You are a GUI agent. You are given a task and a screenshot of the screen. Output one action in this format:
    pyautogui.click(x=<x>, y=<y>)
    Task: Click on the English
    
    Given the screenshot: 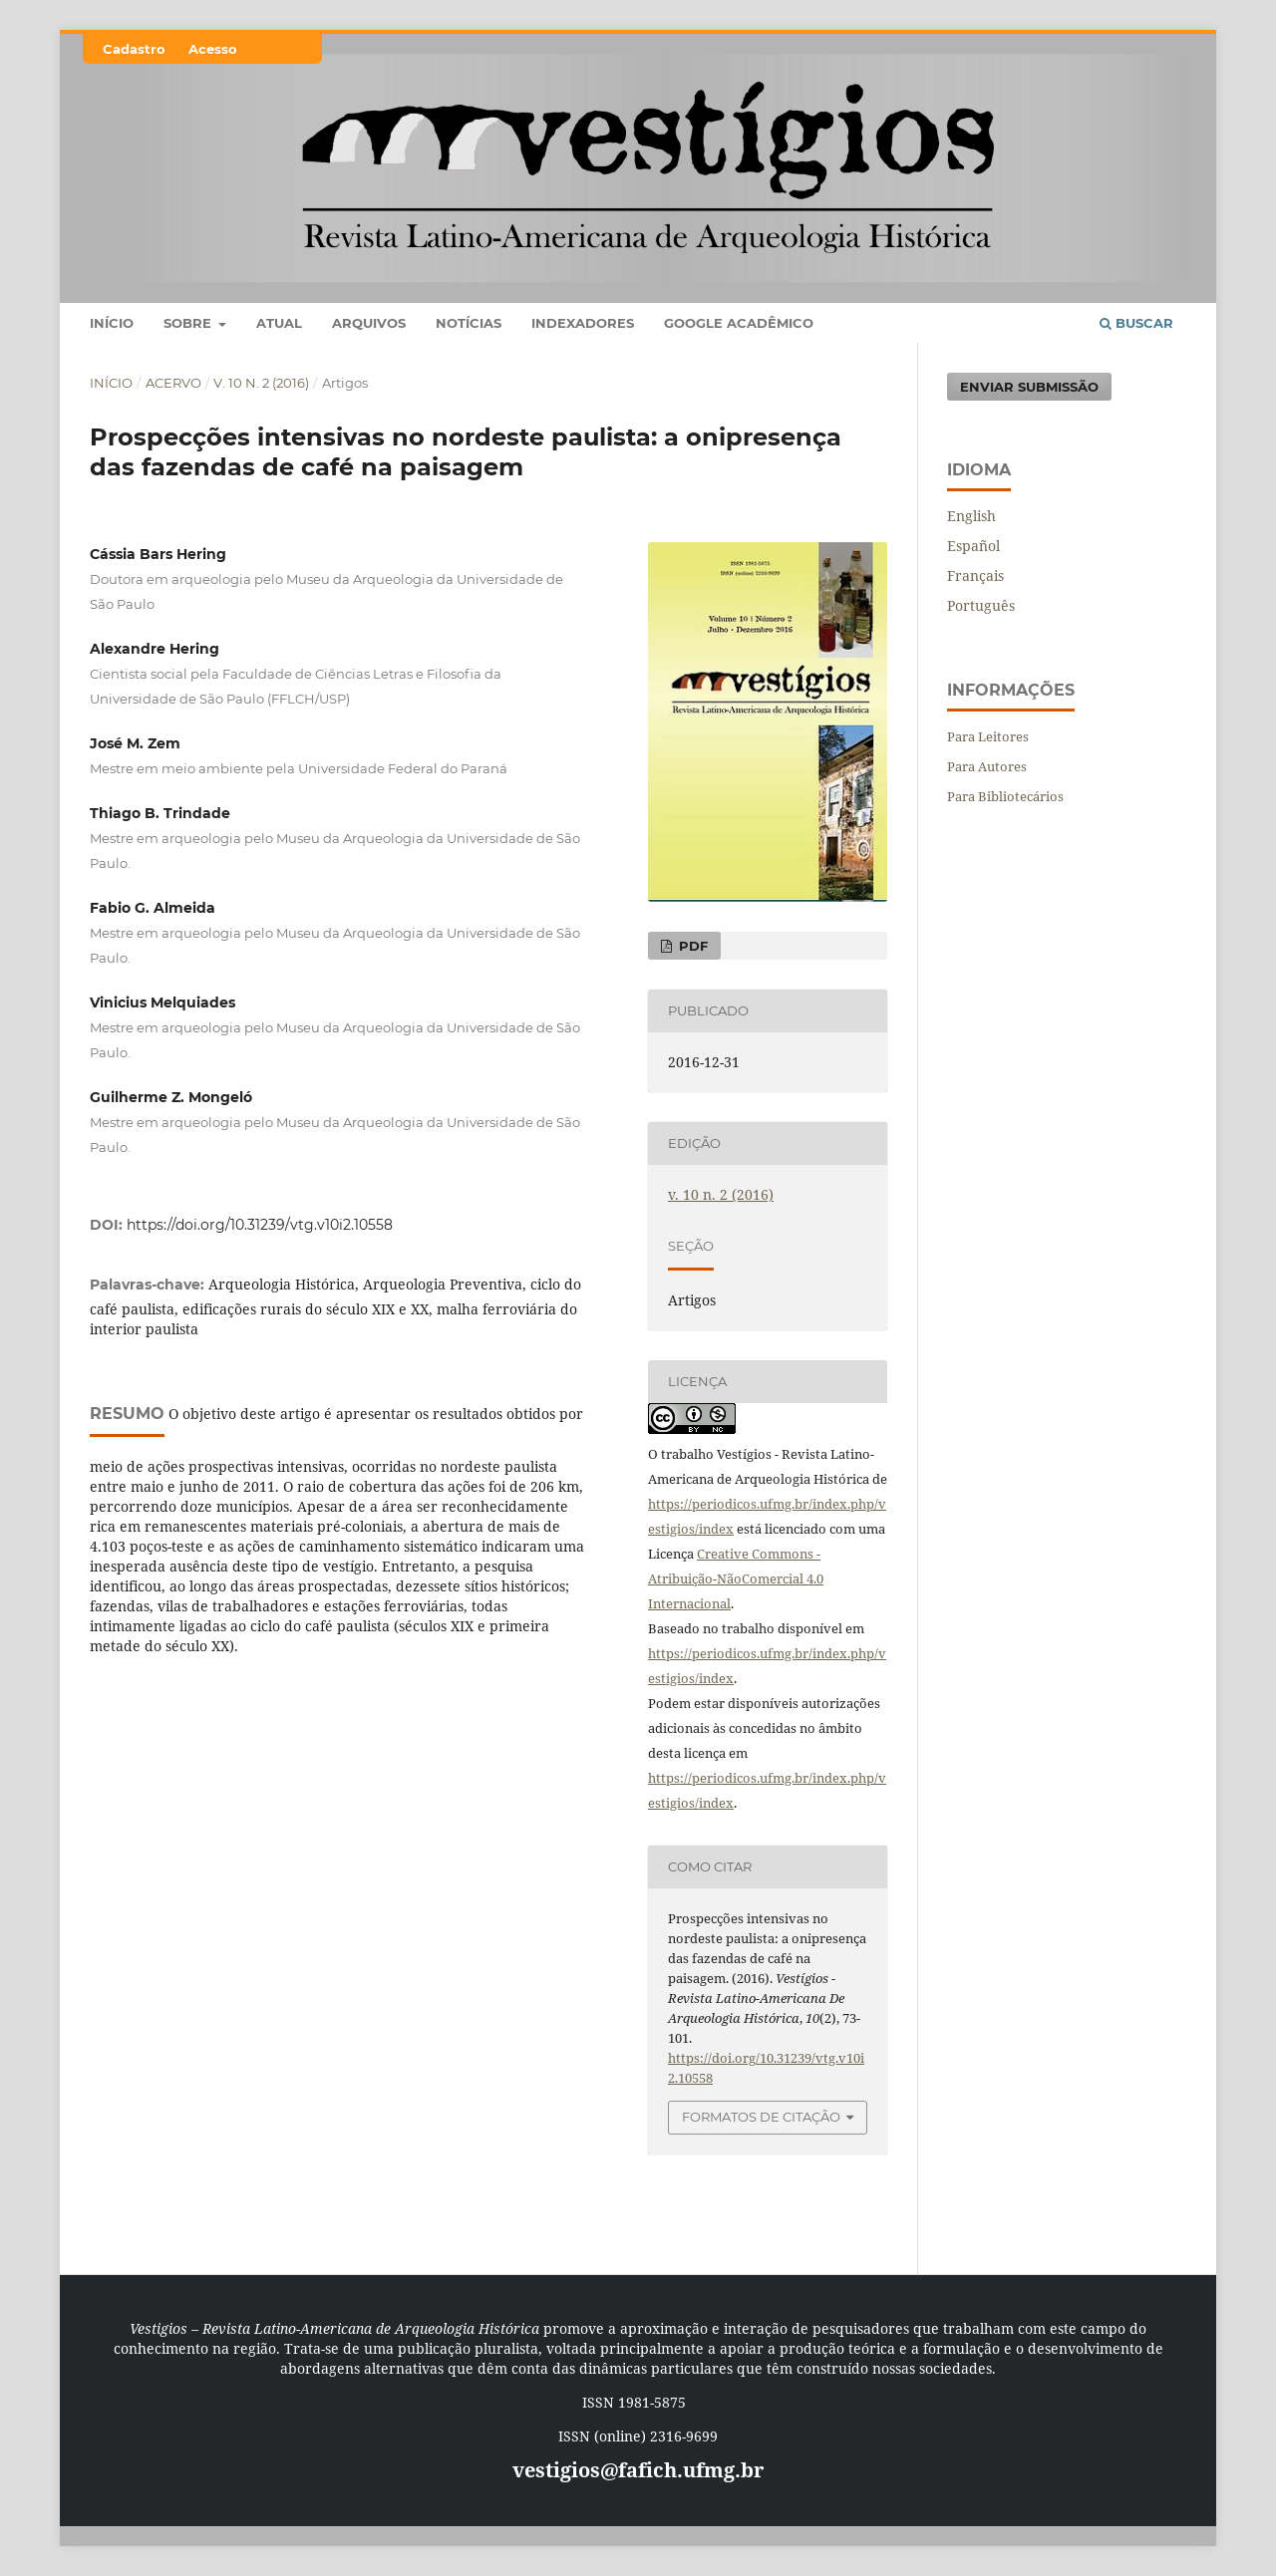 What is the action you would take?
    pyautogui.click(x=971, y=515)
    